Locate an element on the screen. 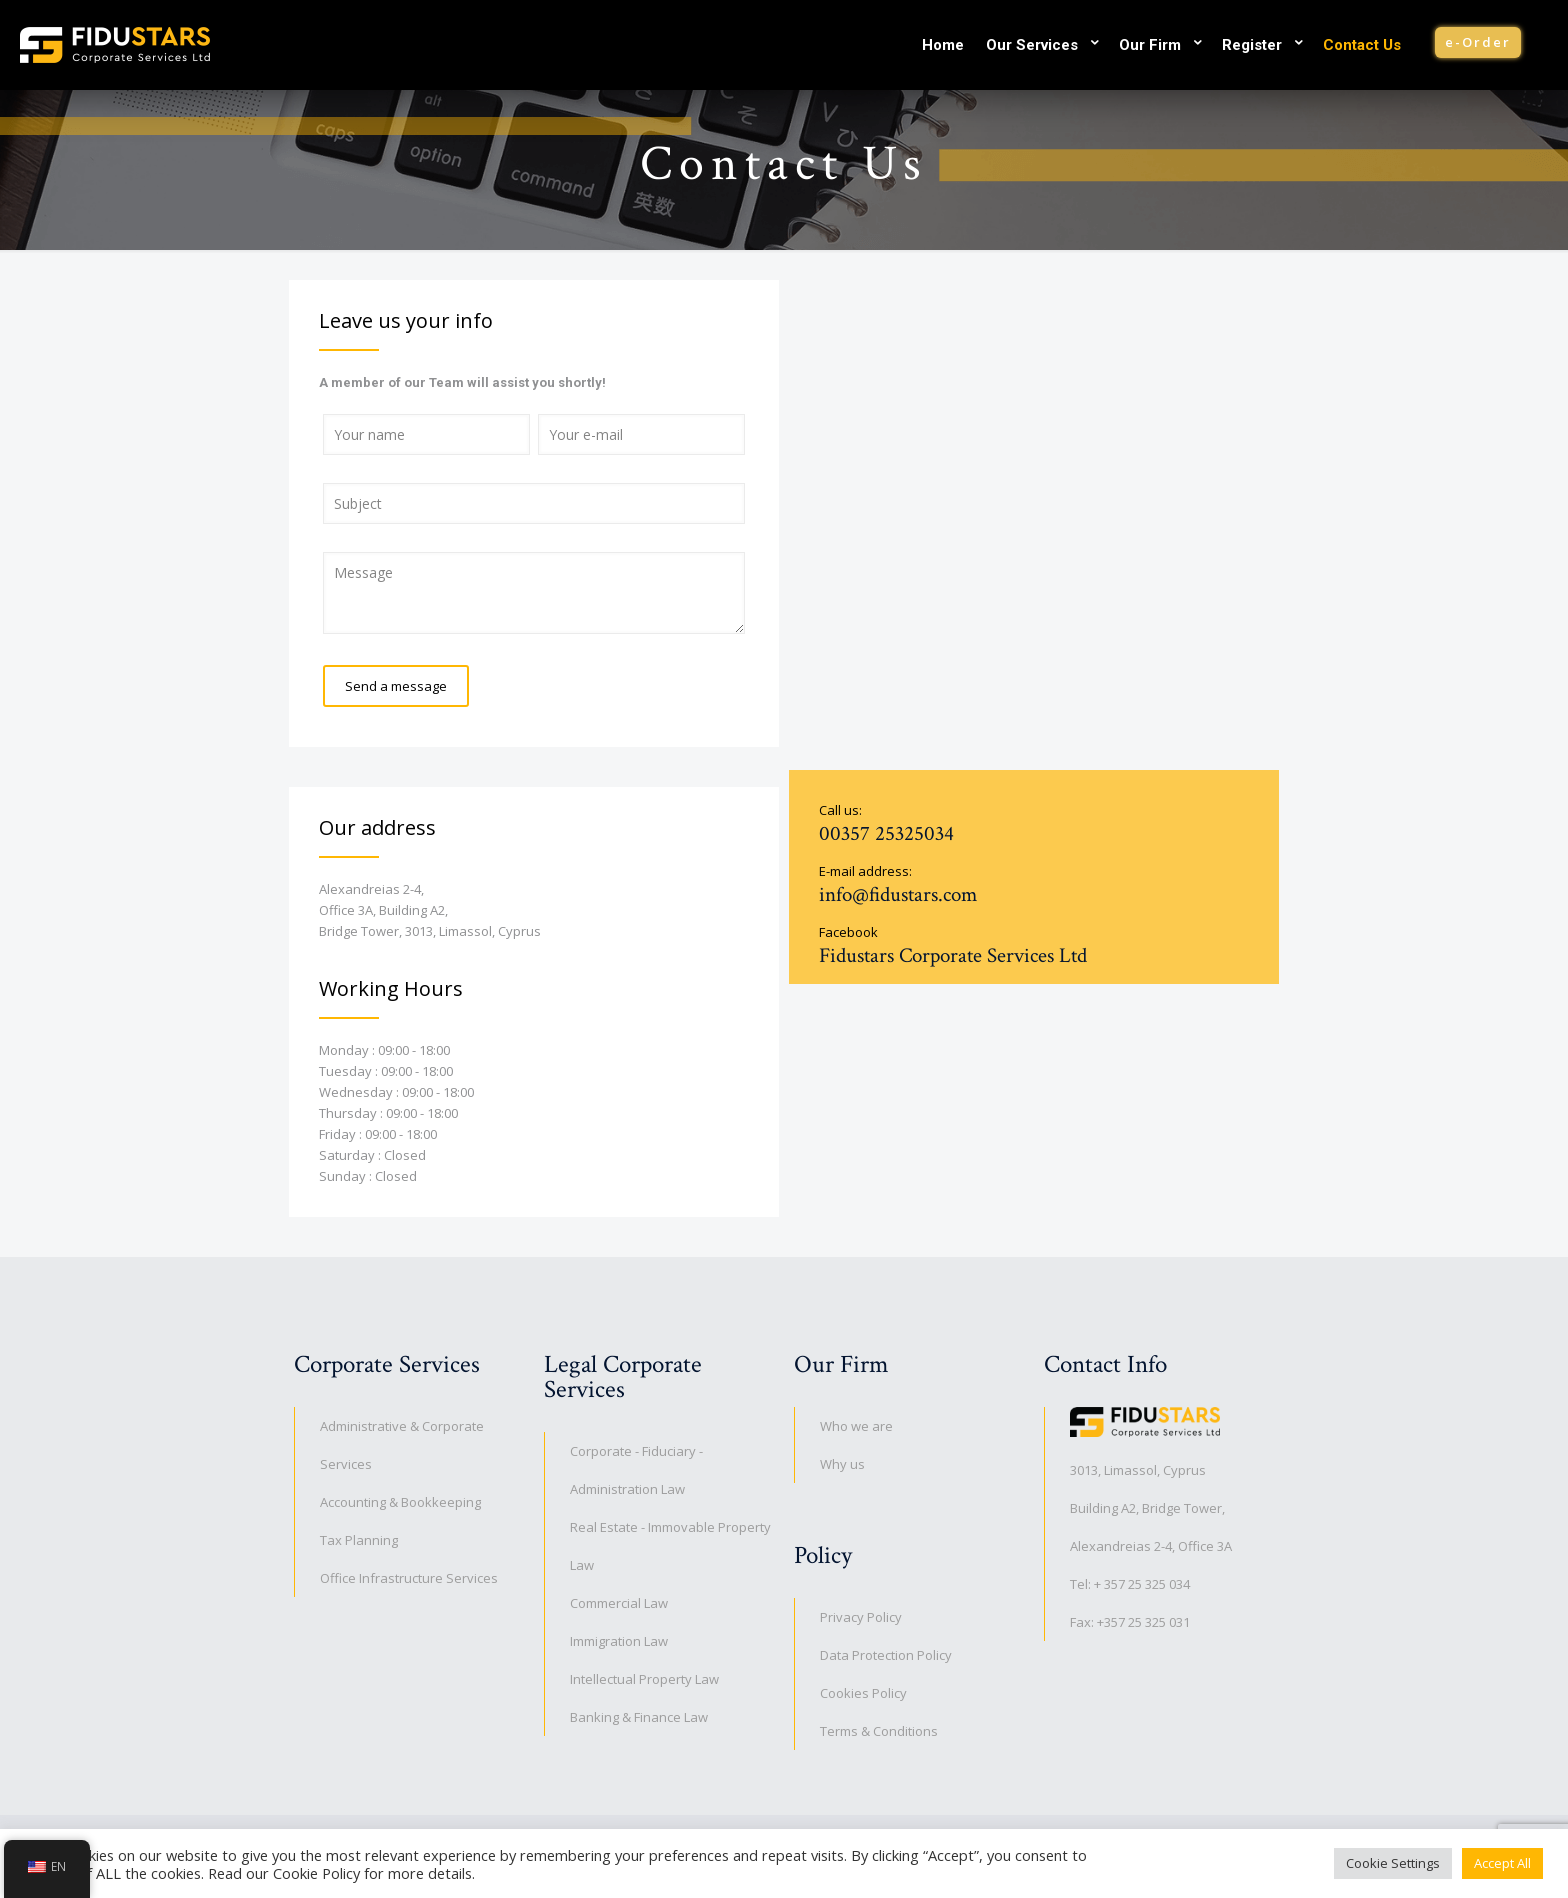  Office Infrastructure Services is located at coordinates (409, 1578).